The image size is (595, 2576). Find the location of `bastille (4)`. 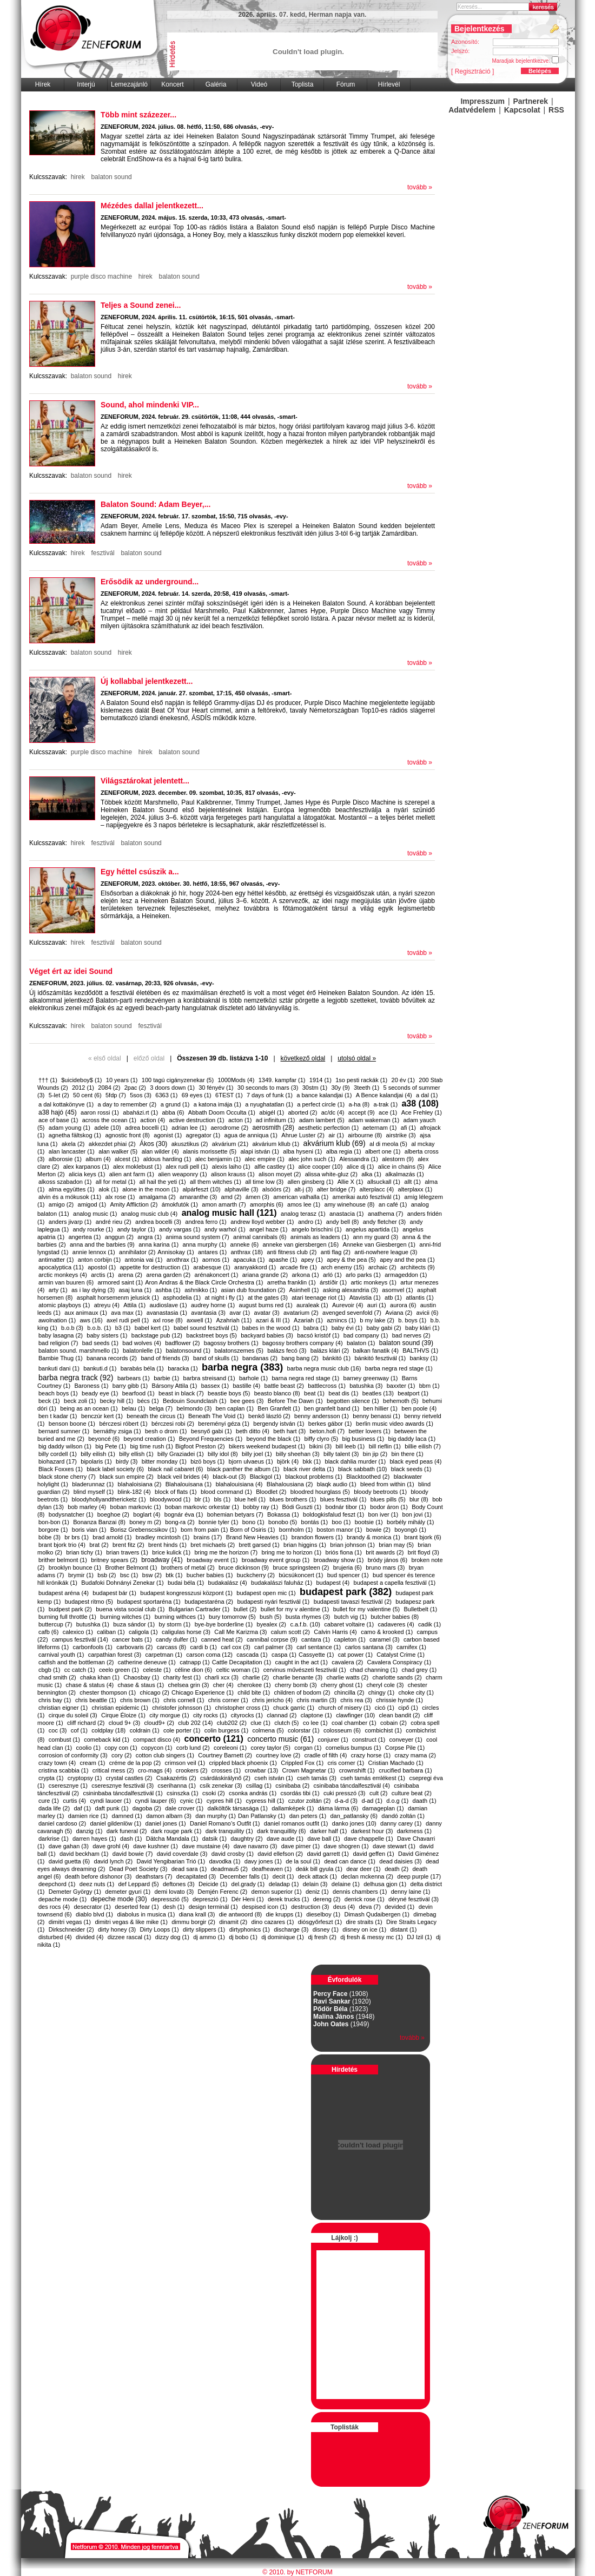

bastille (4) is located at coordinates (246, 1385).